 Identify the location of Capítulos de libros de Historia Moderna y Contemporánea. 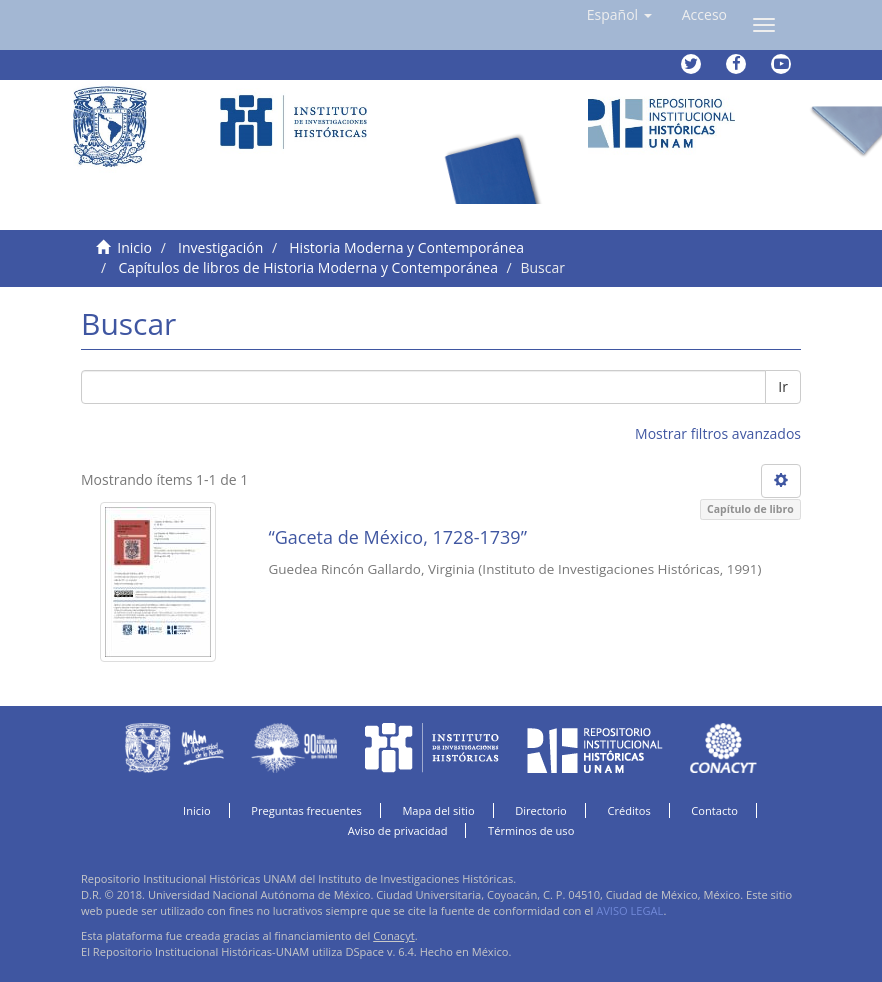
(308, 267).